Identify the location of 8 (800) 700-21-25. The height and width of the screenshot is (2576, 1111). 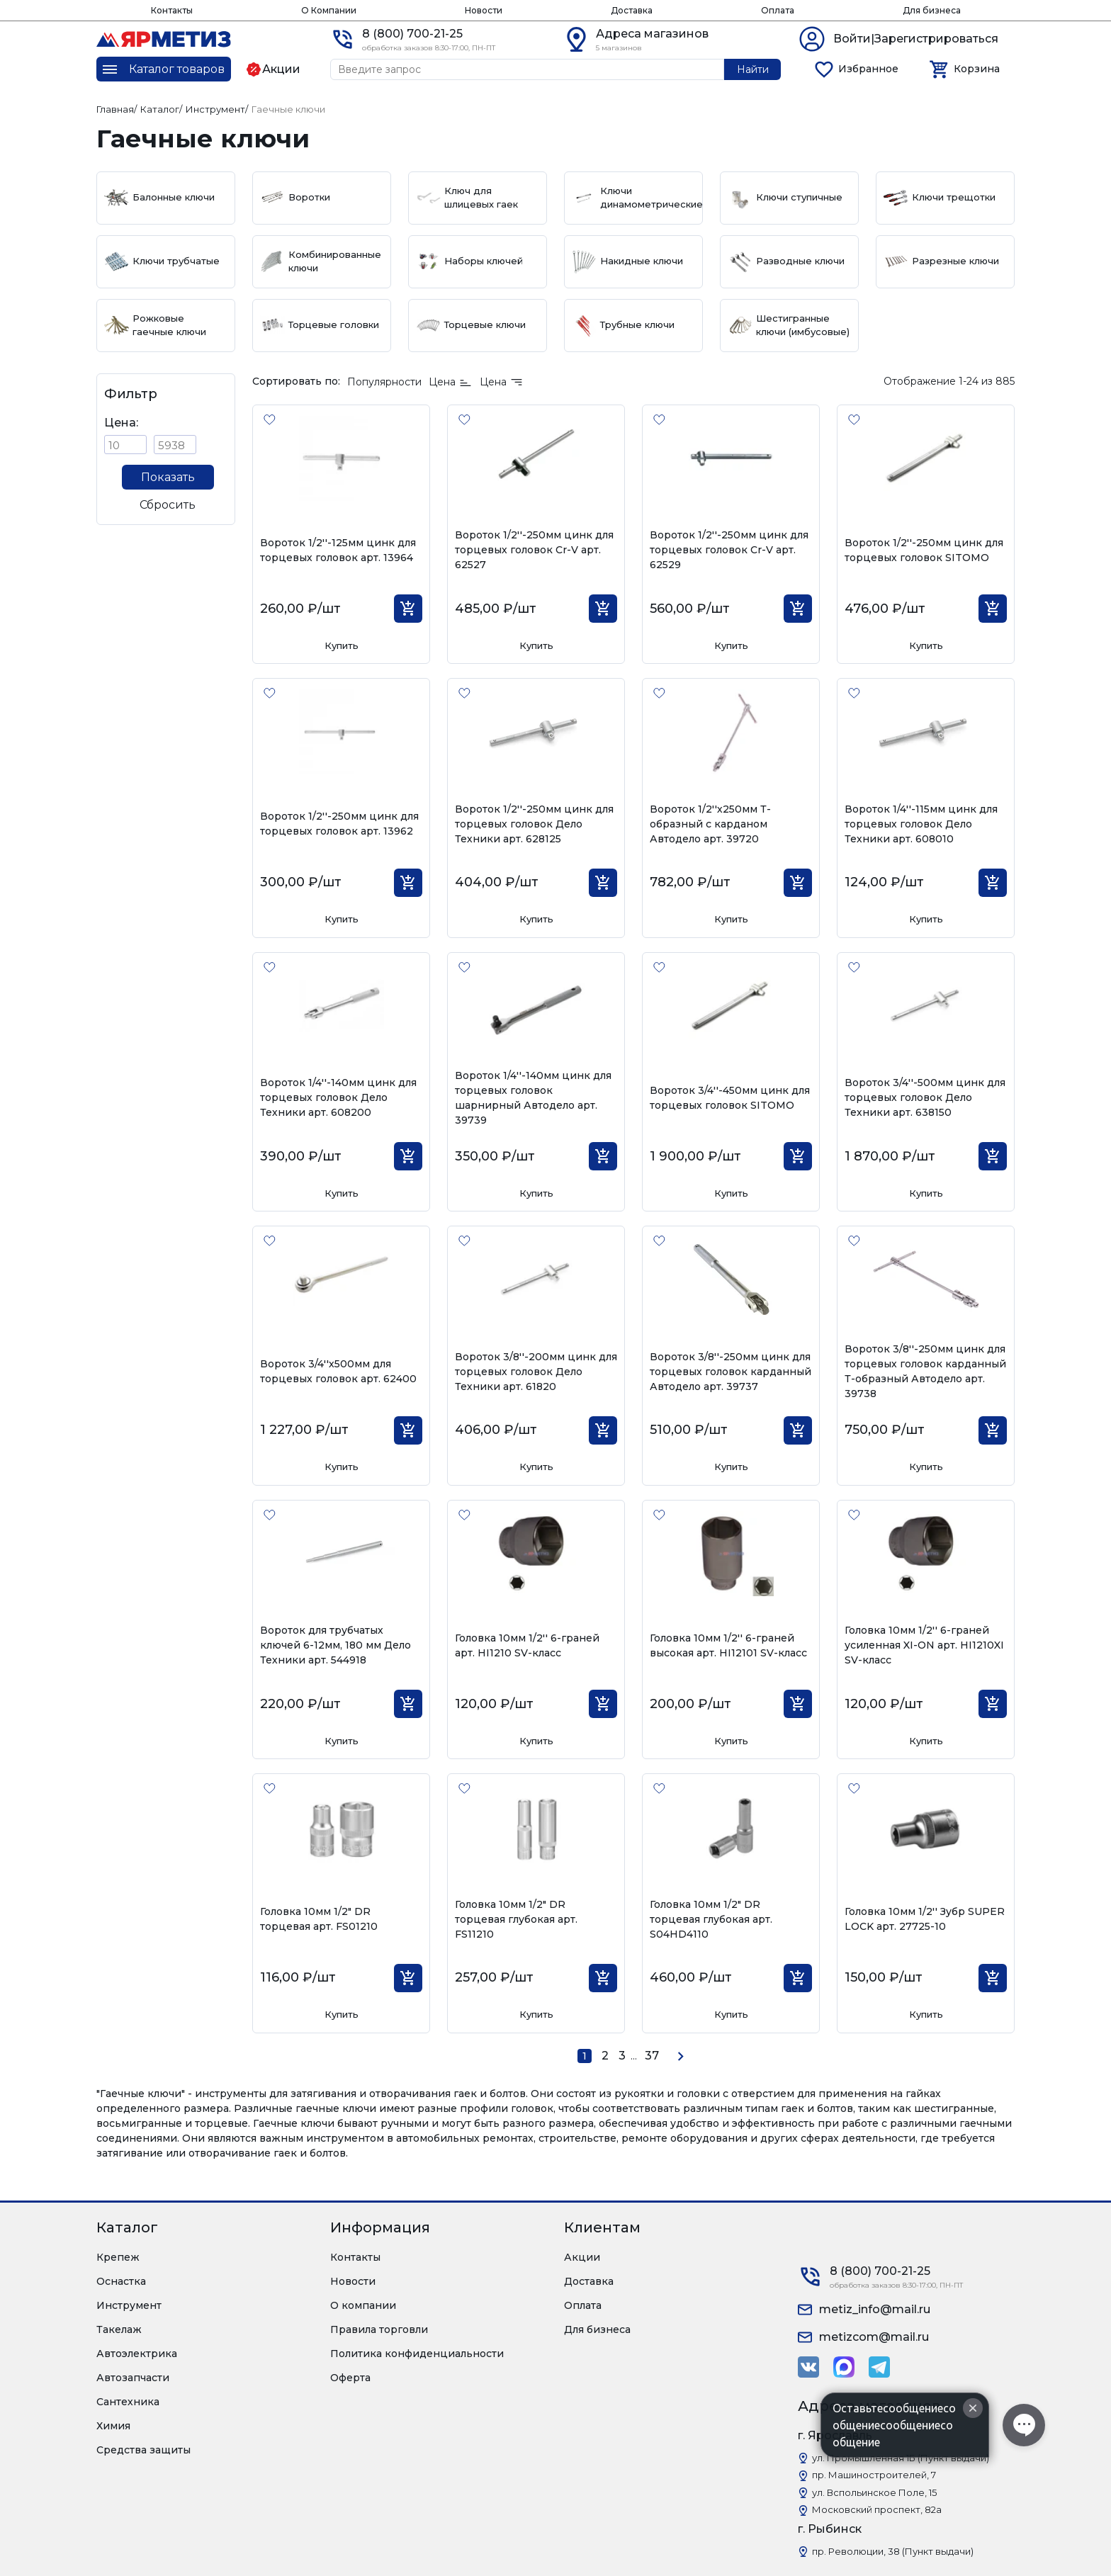
(412, 33).